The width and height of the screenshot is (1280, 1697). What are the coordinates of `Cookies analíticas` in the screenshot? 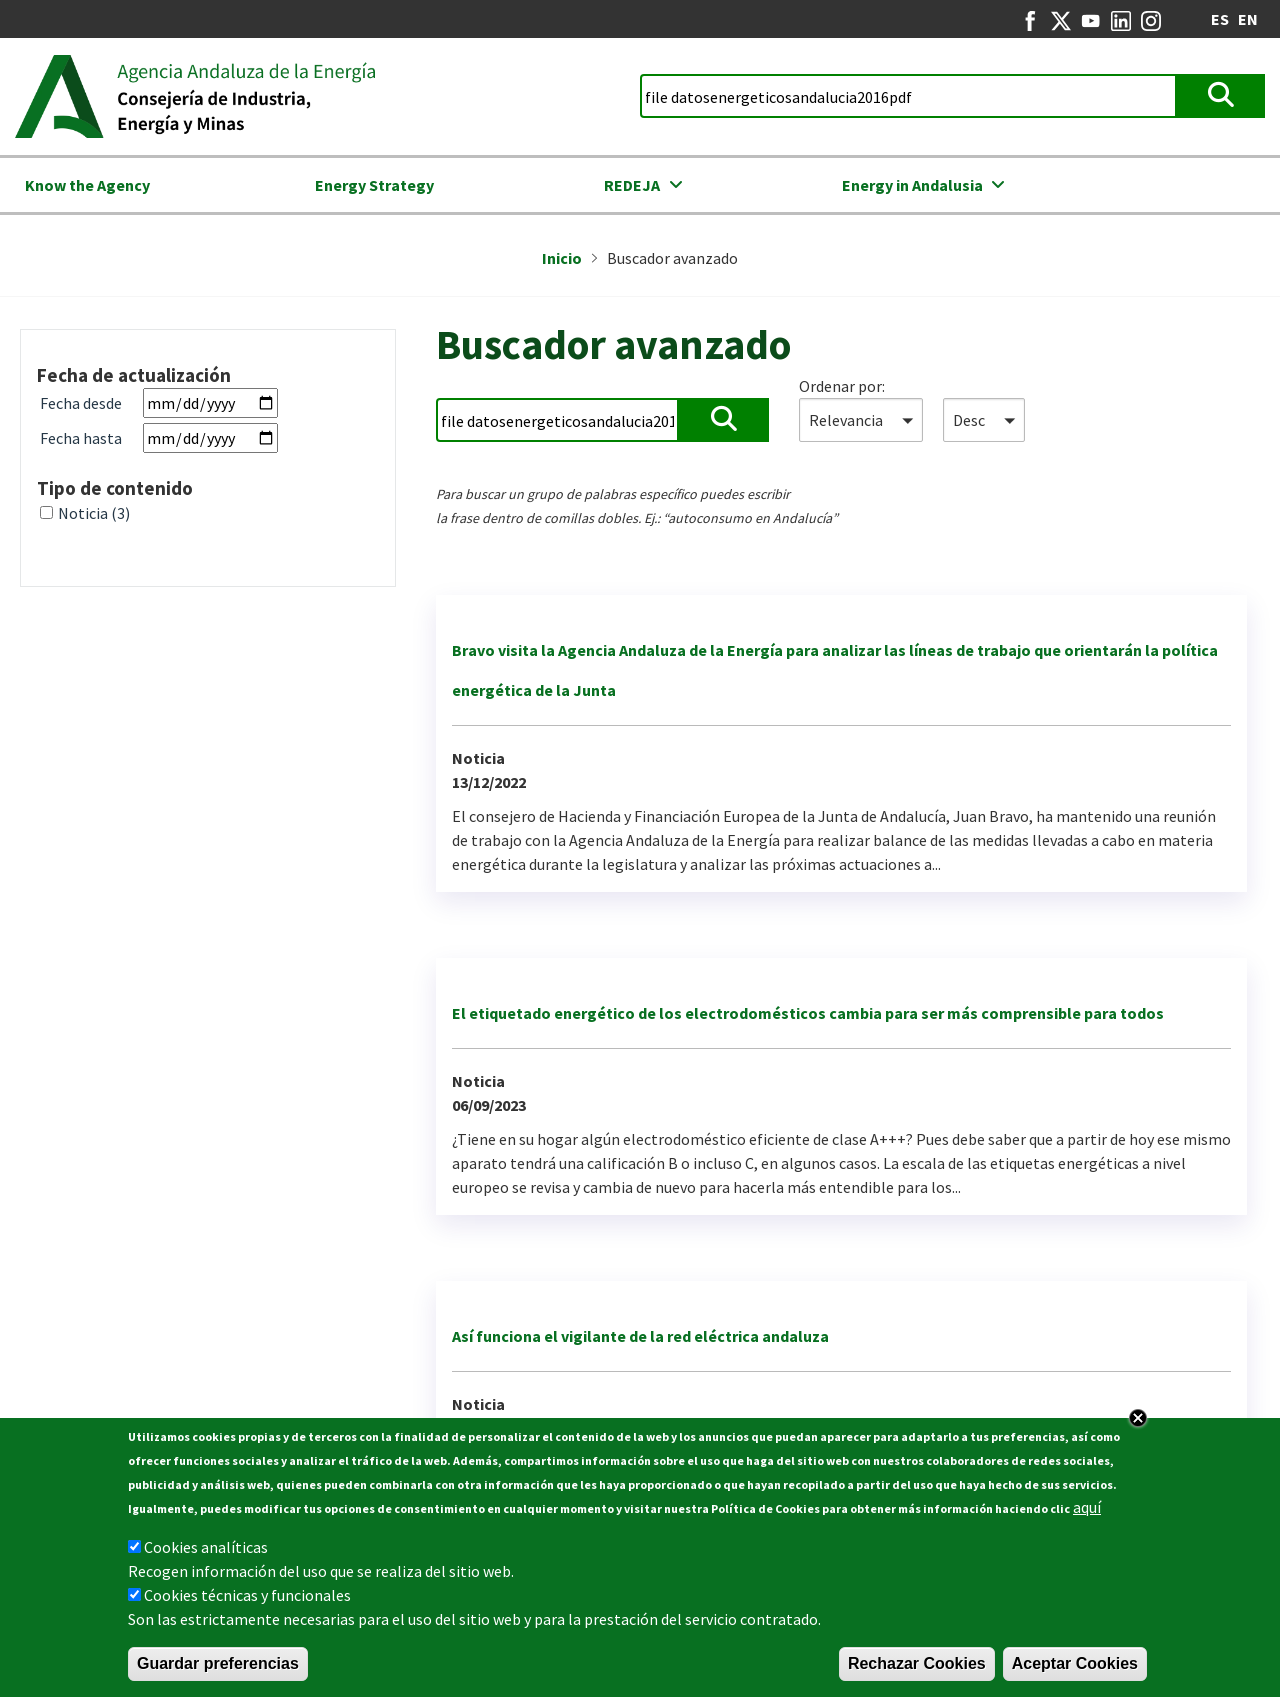 It's located at (206, 1555).